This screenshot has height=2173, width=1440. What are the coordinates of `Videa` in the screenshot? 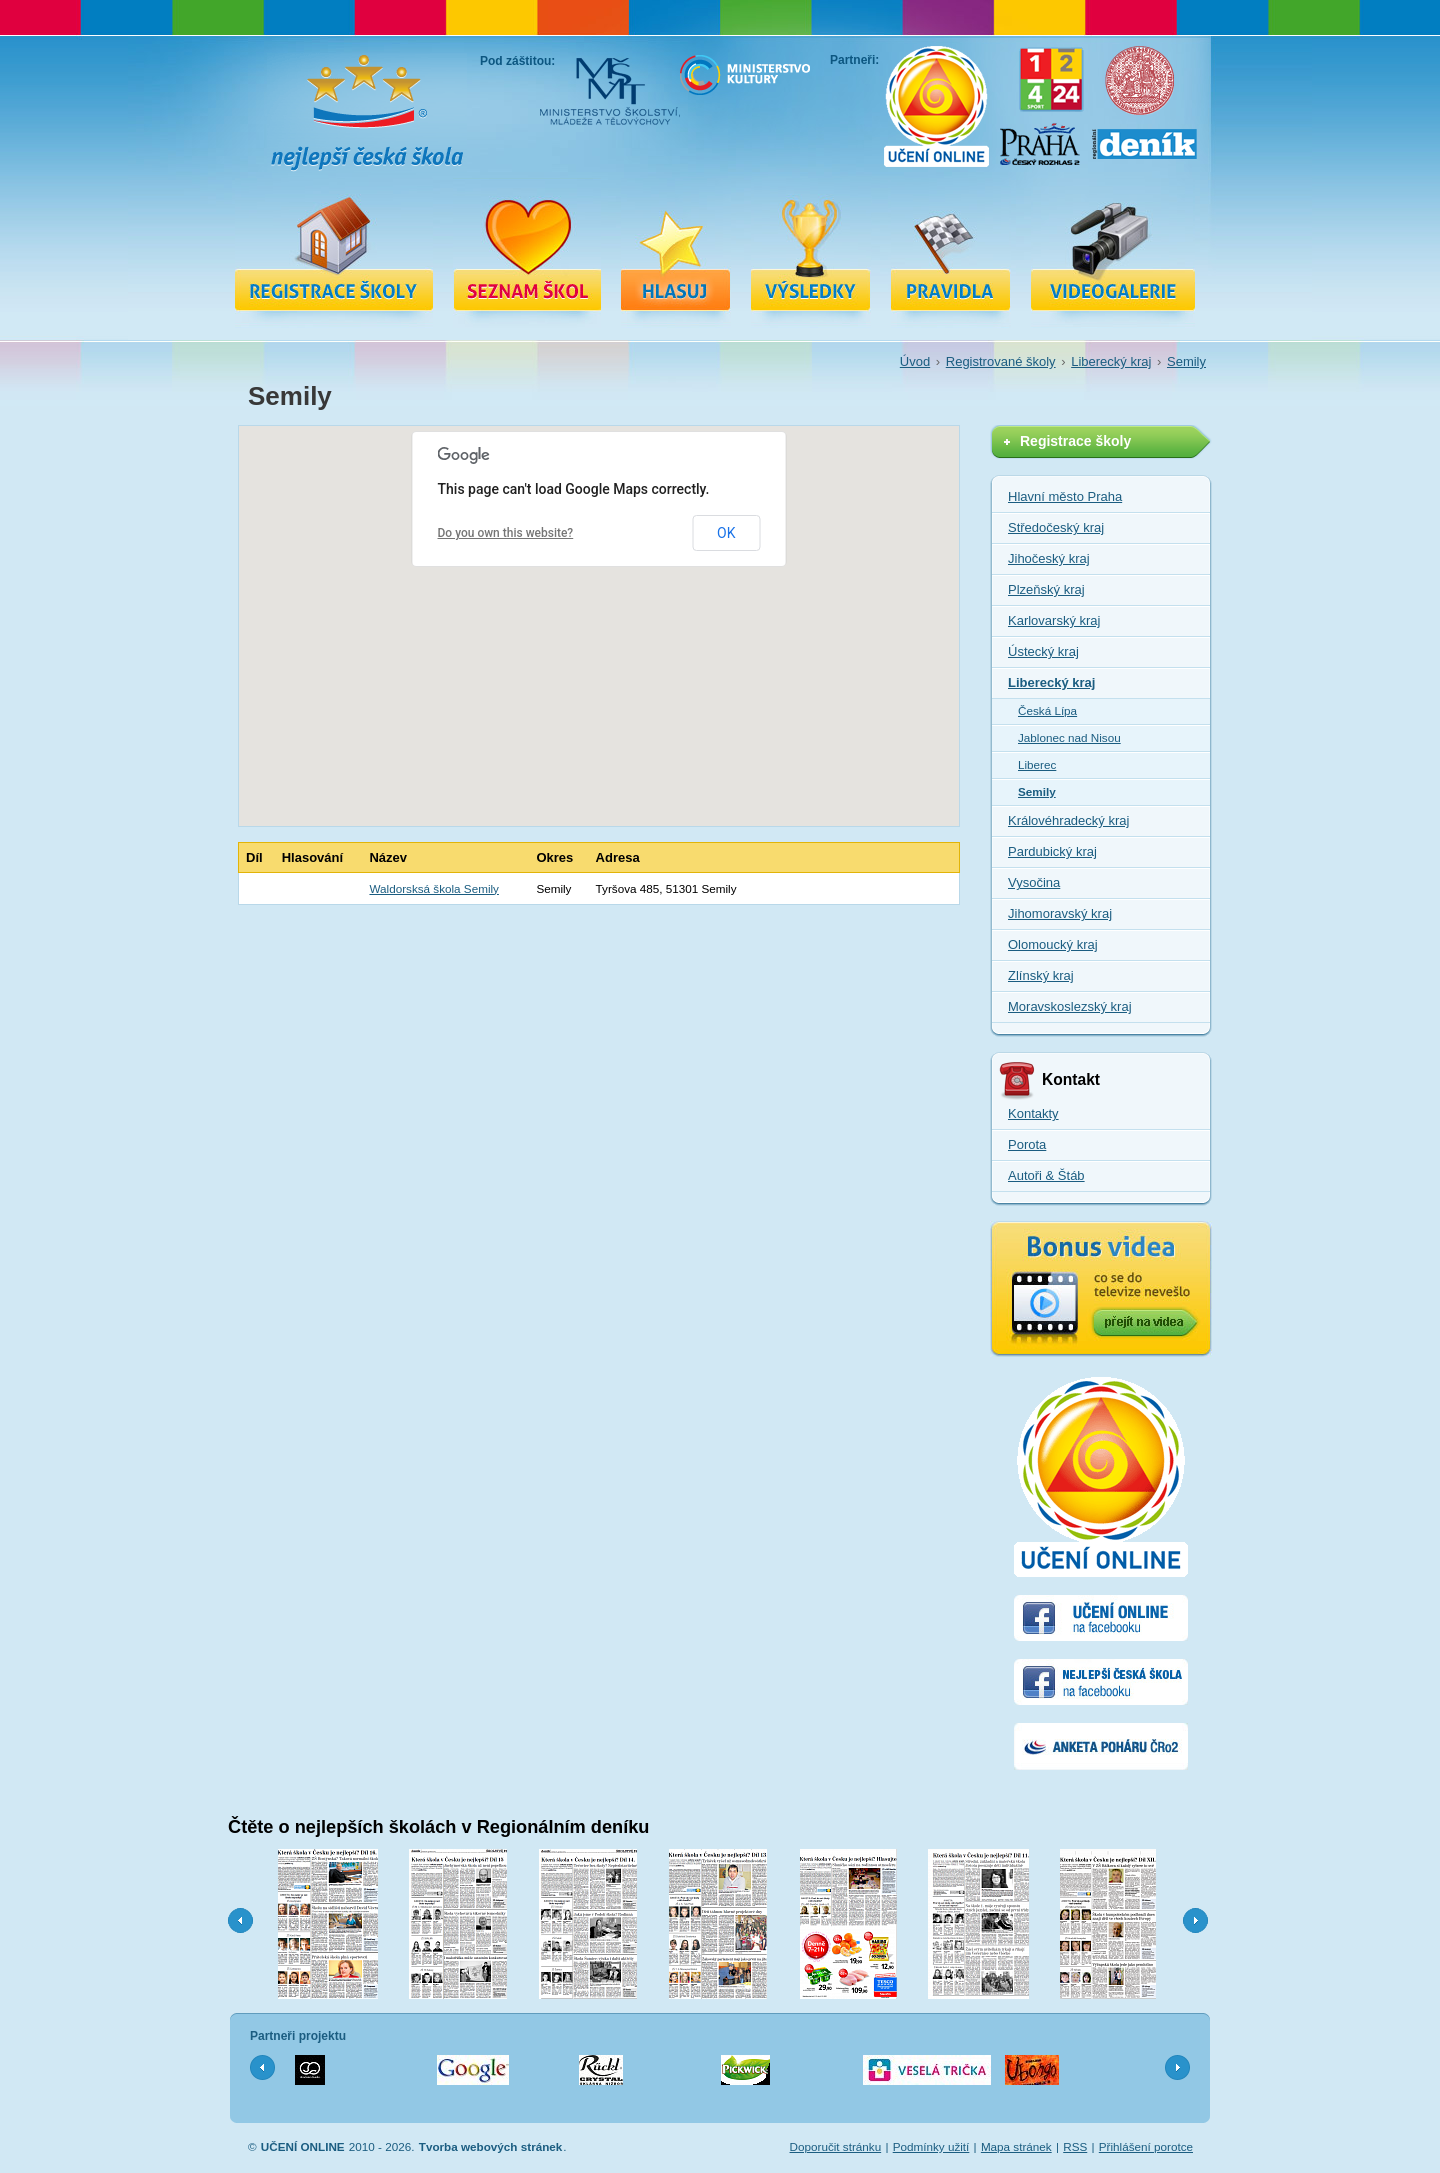 It's located at (1113, 253).